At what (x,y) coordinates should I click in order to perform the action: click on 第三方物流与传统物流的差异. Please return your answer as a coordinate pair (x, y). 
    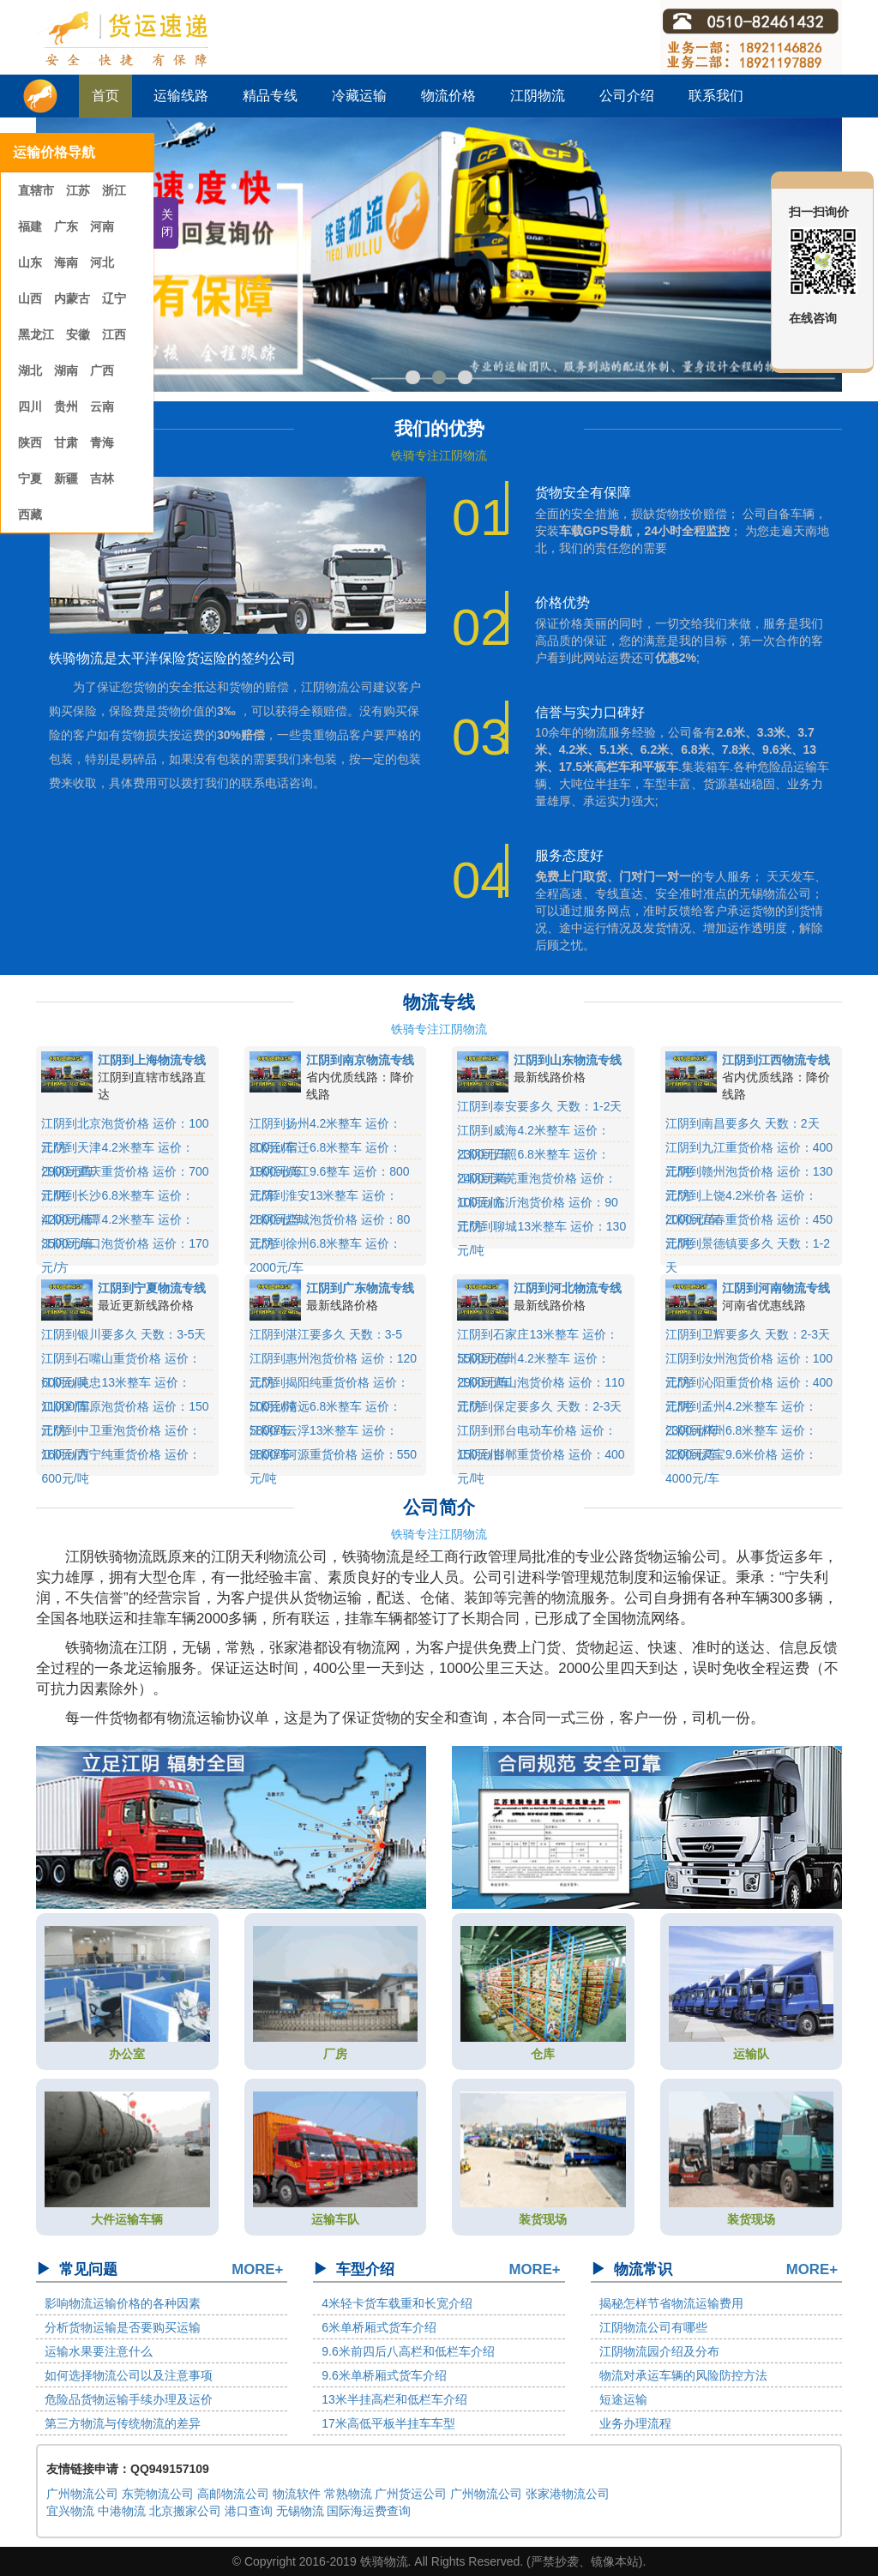
    Looking at the image, I should click on (123, 2423).